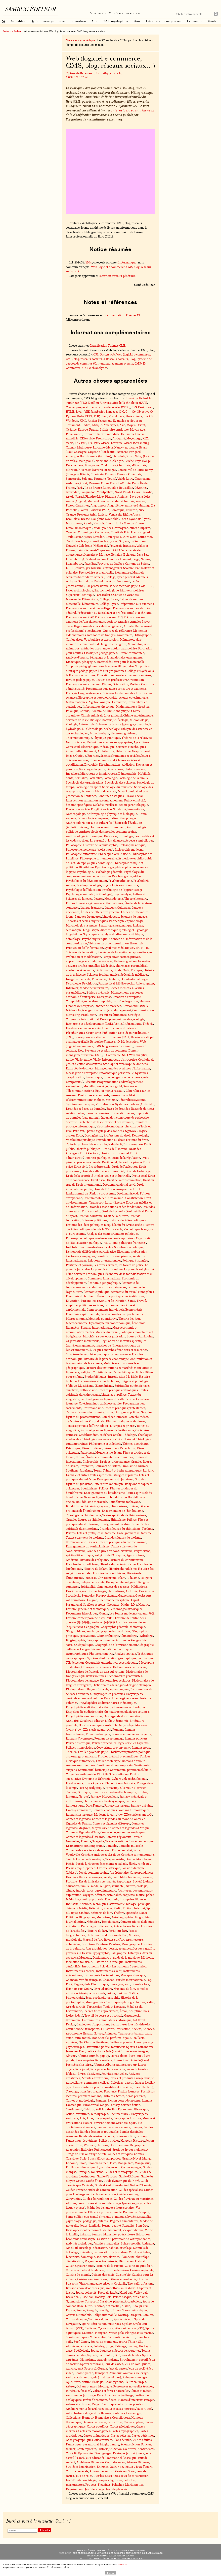 This screenshot has height=2576, width=221. I want to click on Préparation aux autres concours et examens, so click(116, 688).